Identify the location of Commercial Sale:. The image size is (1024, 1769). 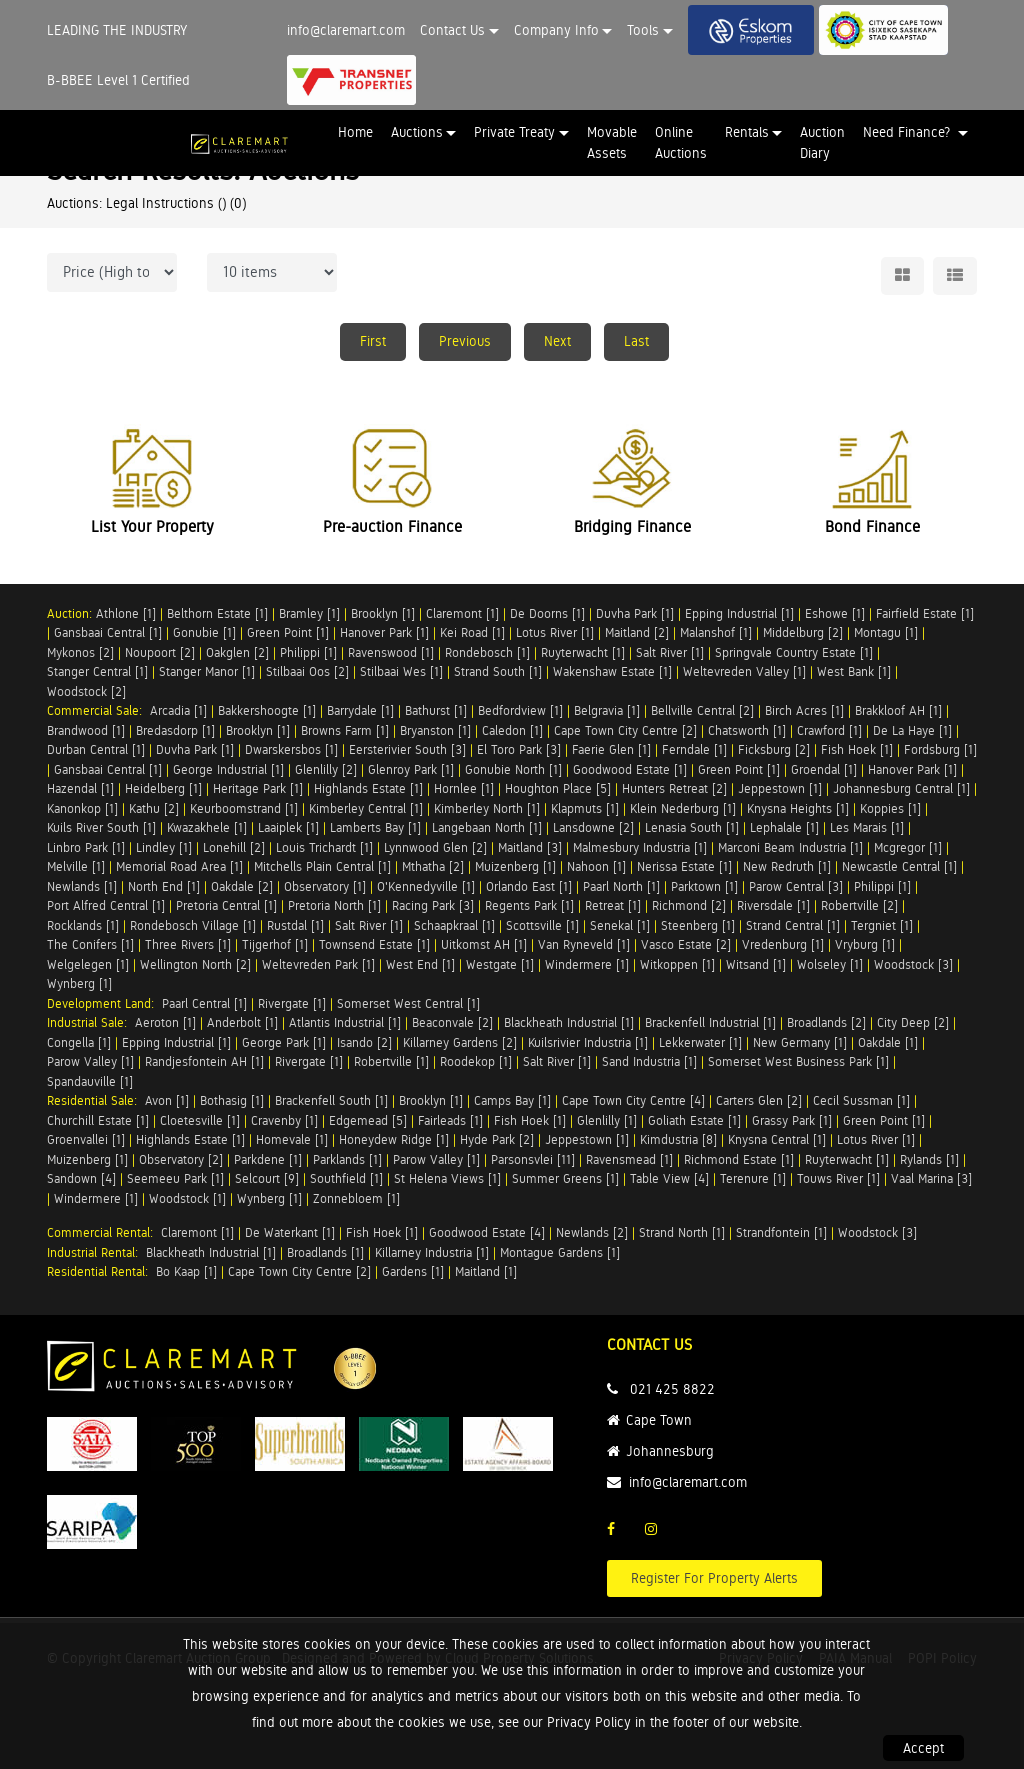
(98, 710).